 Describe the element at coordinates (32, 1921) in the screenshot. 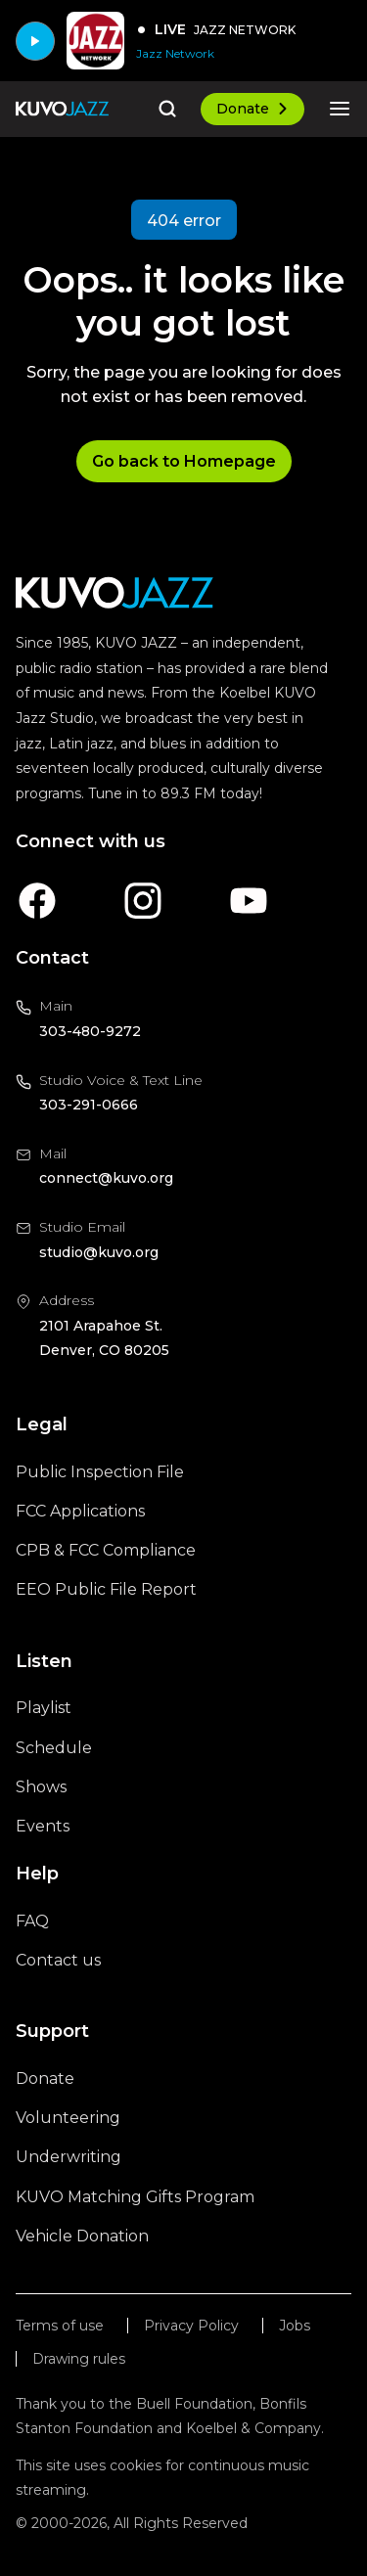

I see `FAQ` at that location.